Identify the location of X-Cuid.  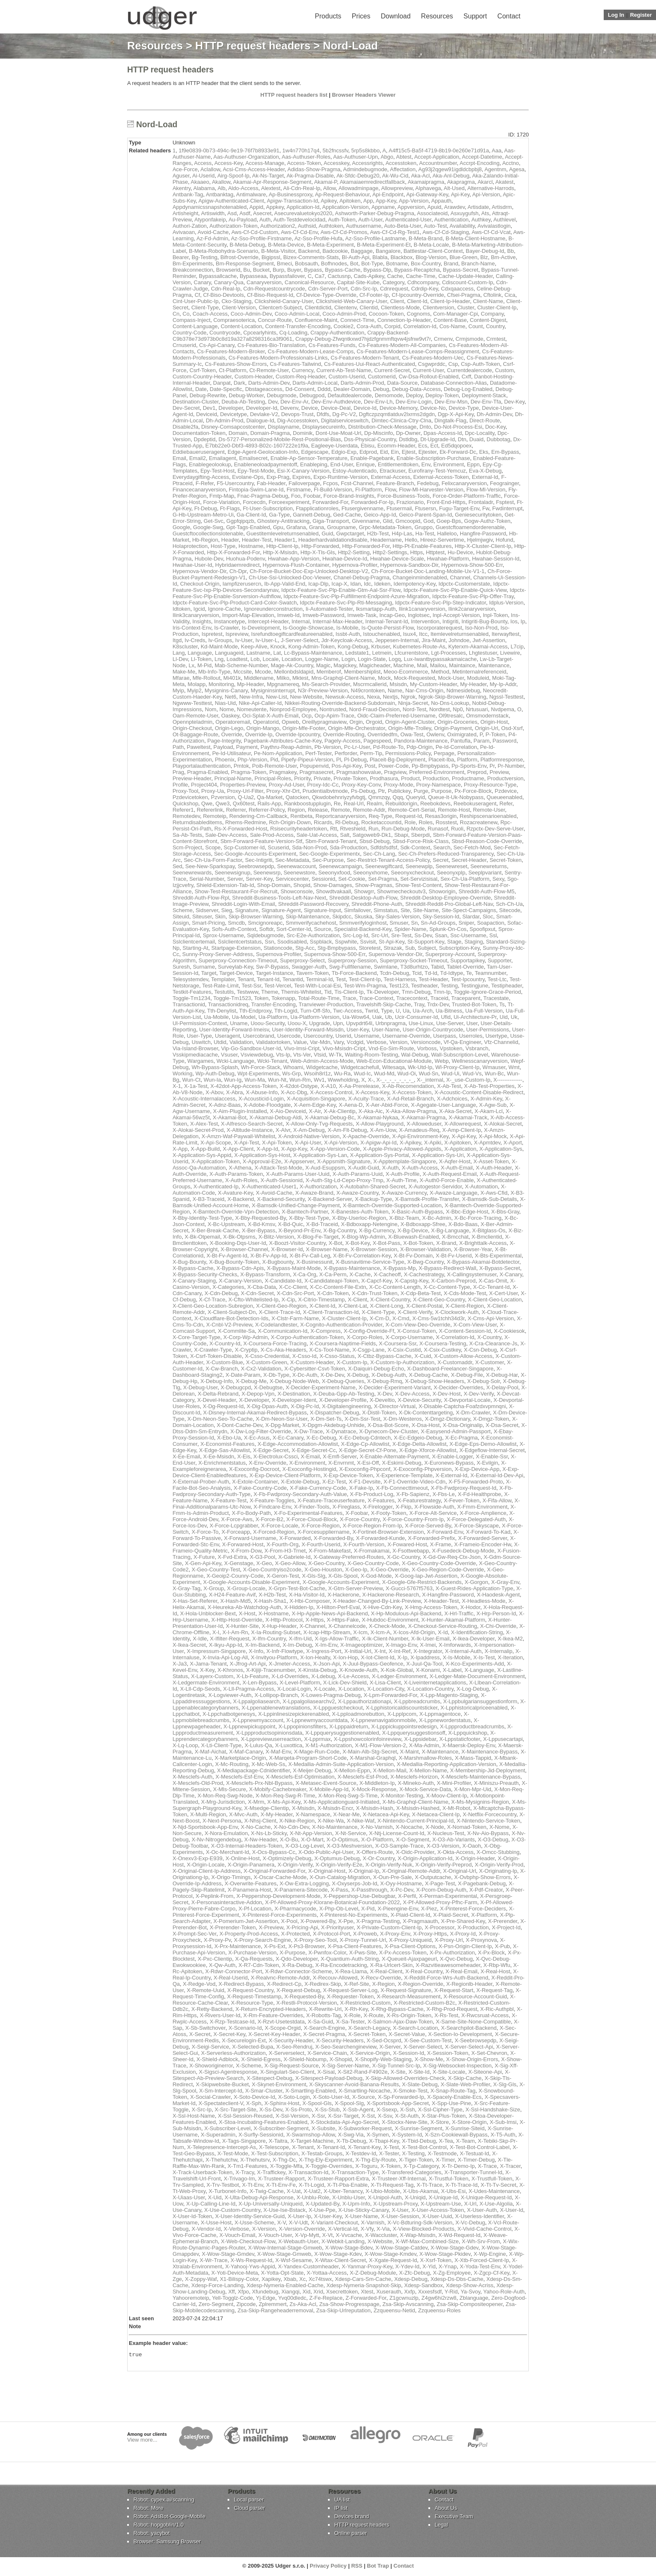
(423, 1356).